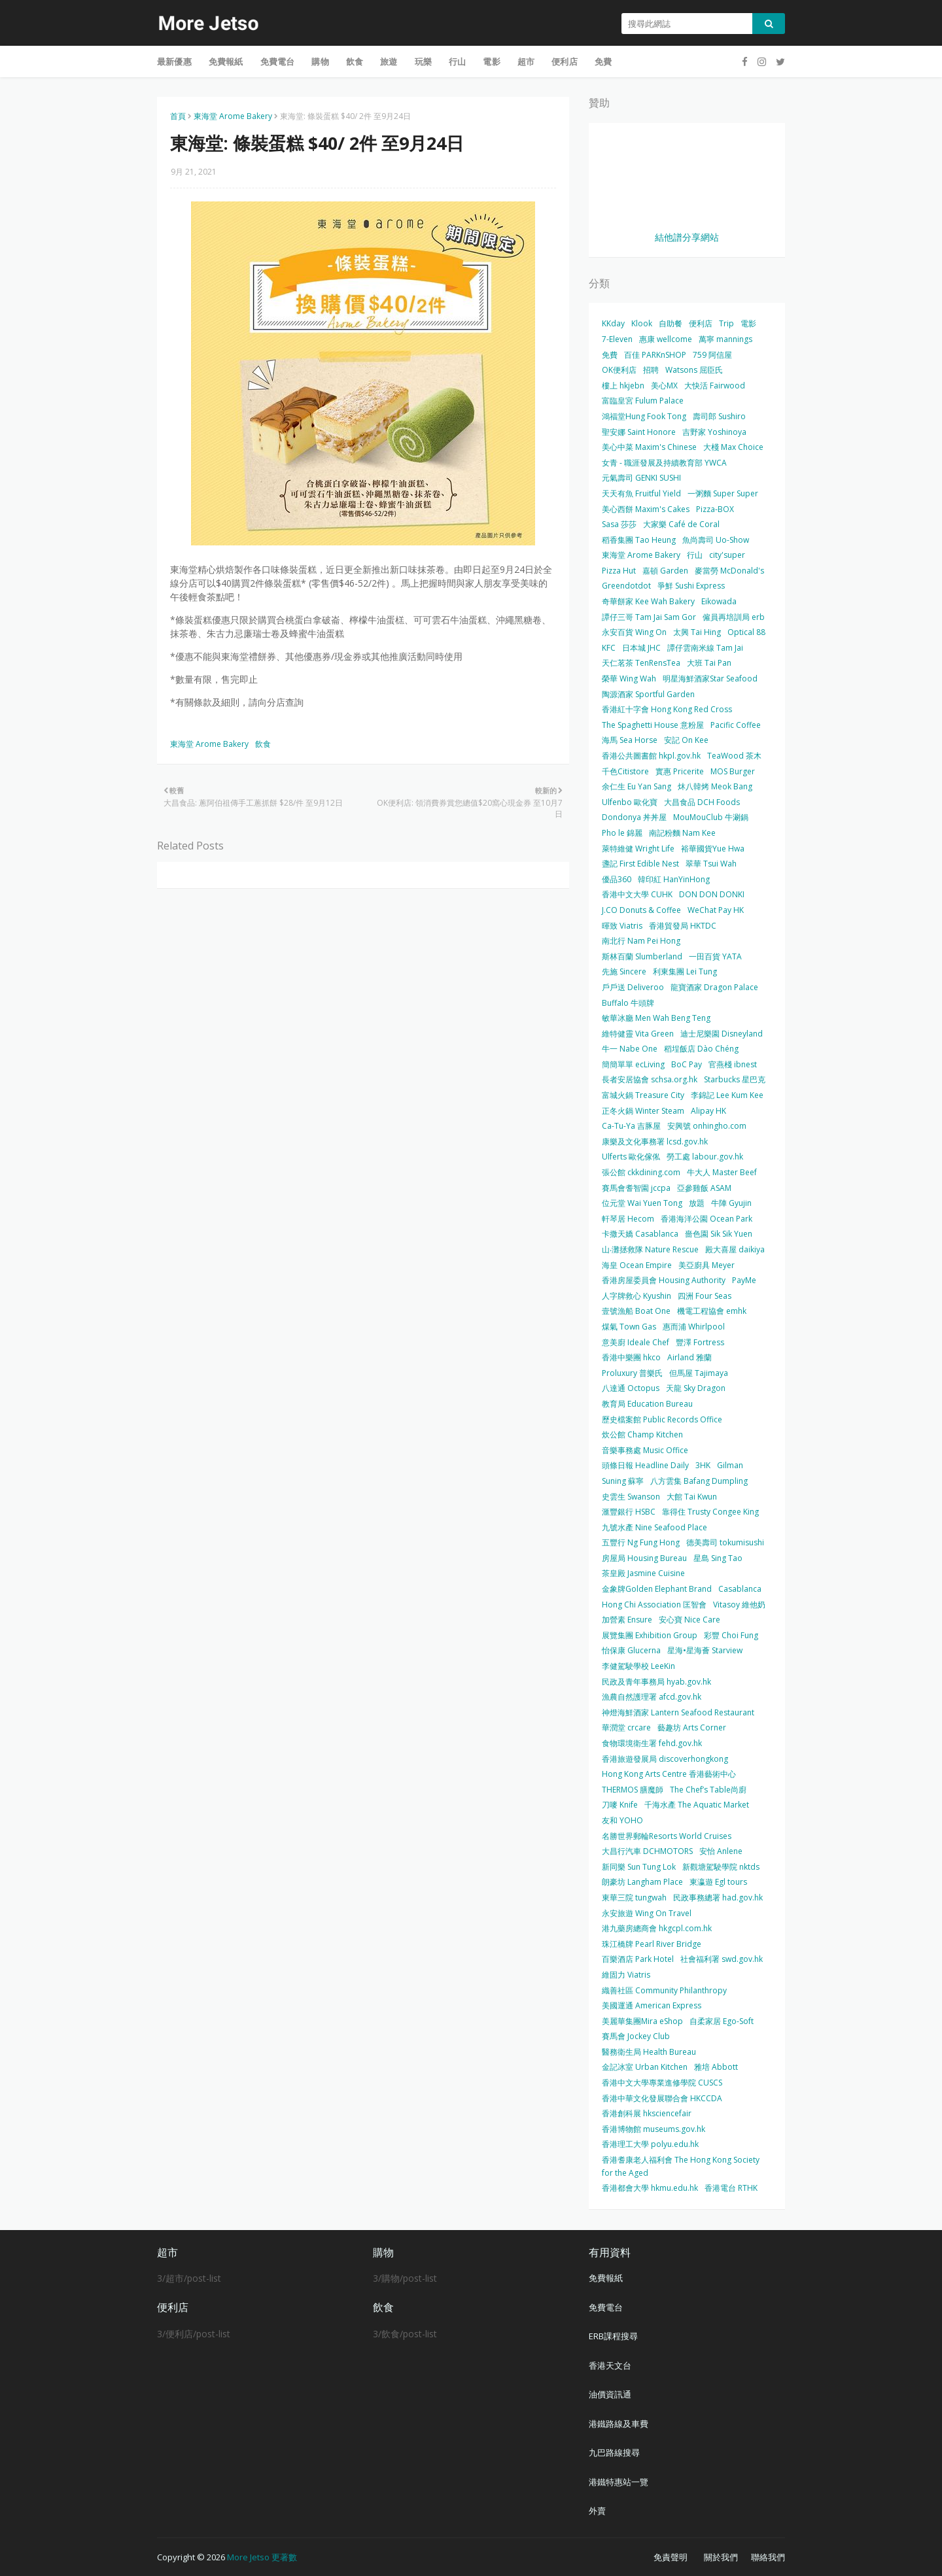 This screenshot has width=942, height=2576. I want to click on 香港天文台, so click(610, 2365).